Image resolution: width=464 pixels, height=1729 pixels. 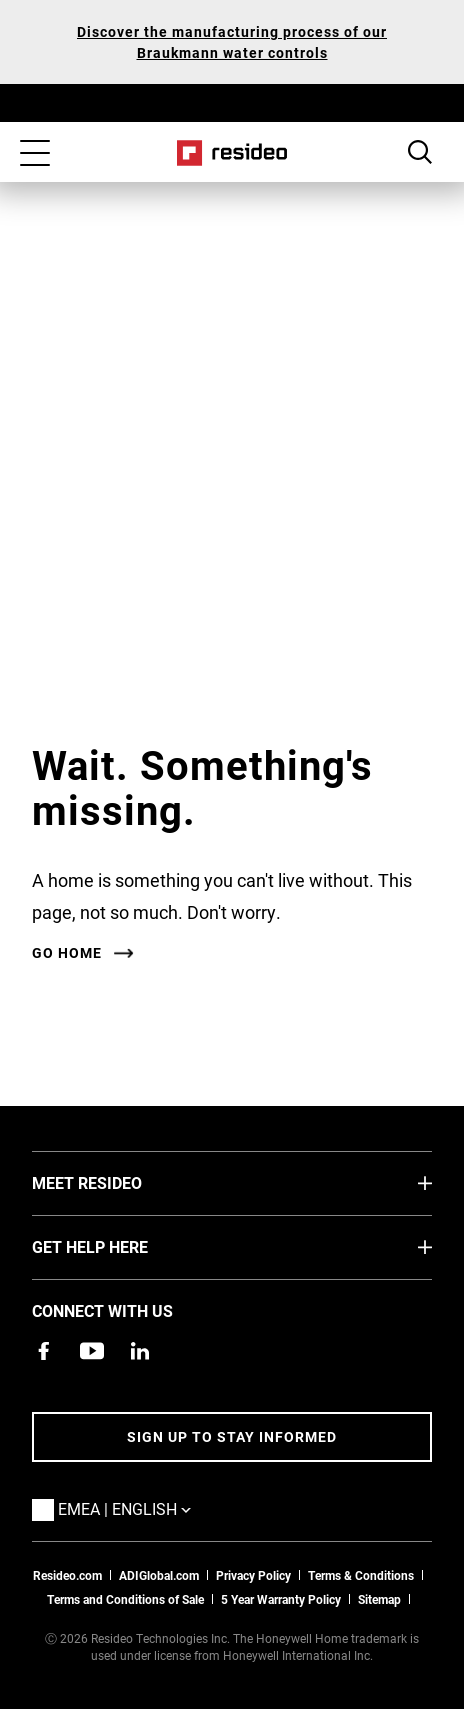 I want to click on [Resideo Pro Facebook page,Opens in new window], so click(x=44, y=1351).